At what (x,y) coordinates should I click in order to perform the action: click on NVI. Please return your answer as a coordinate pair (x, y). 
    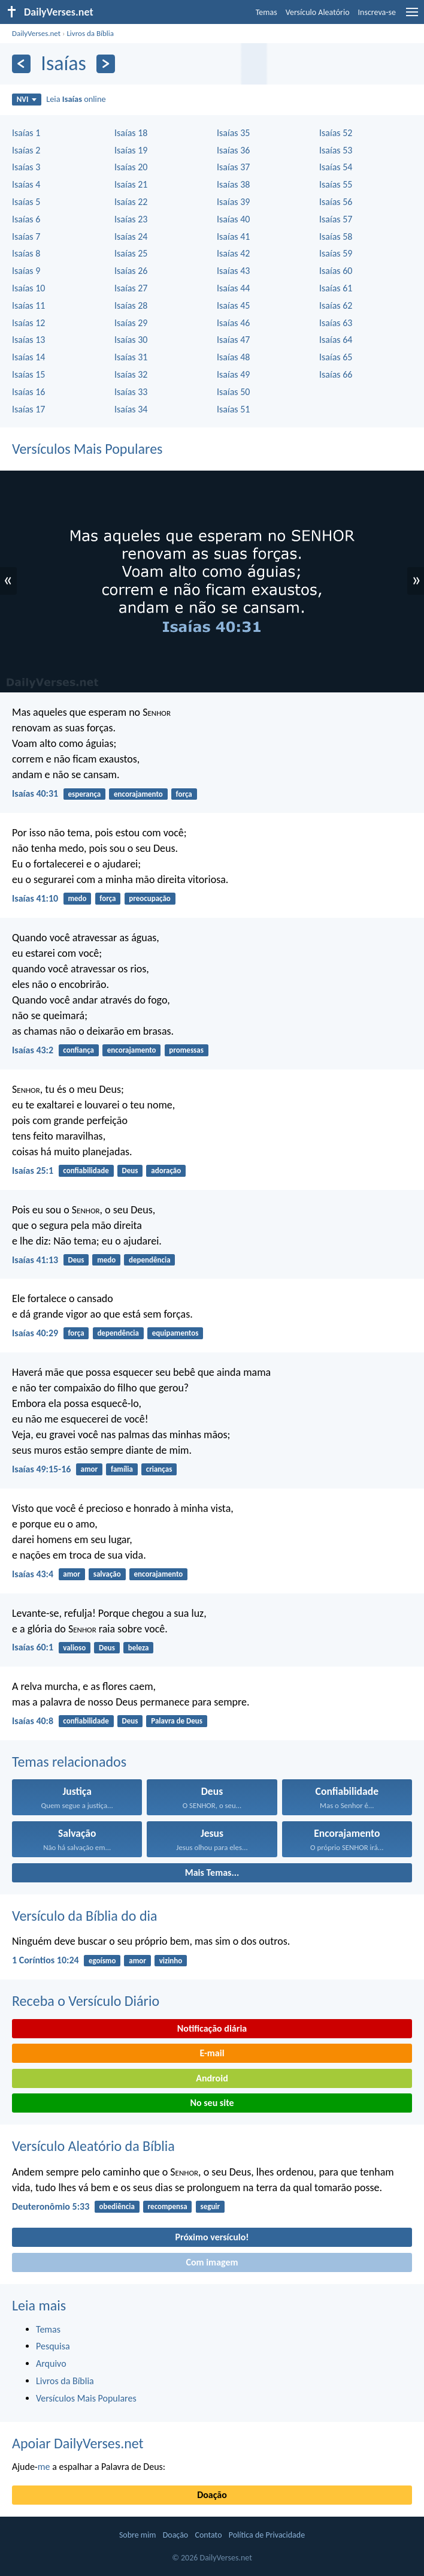
    Looking at the image, I should click on (27, 99).